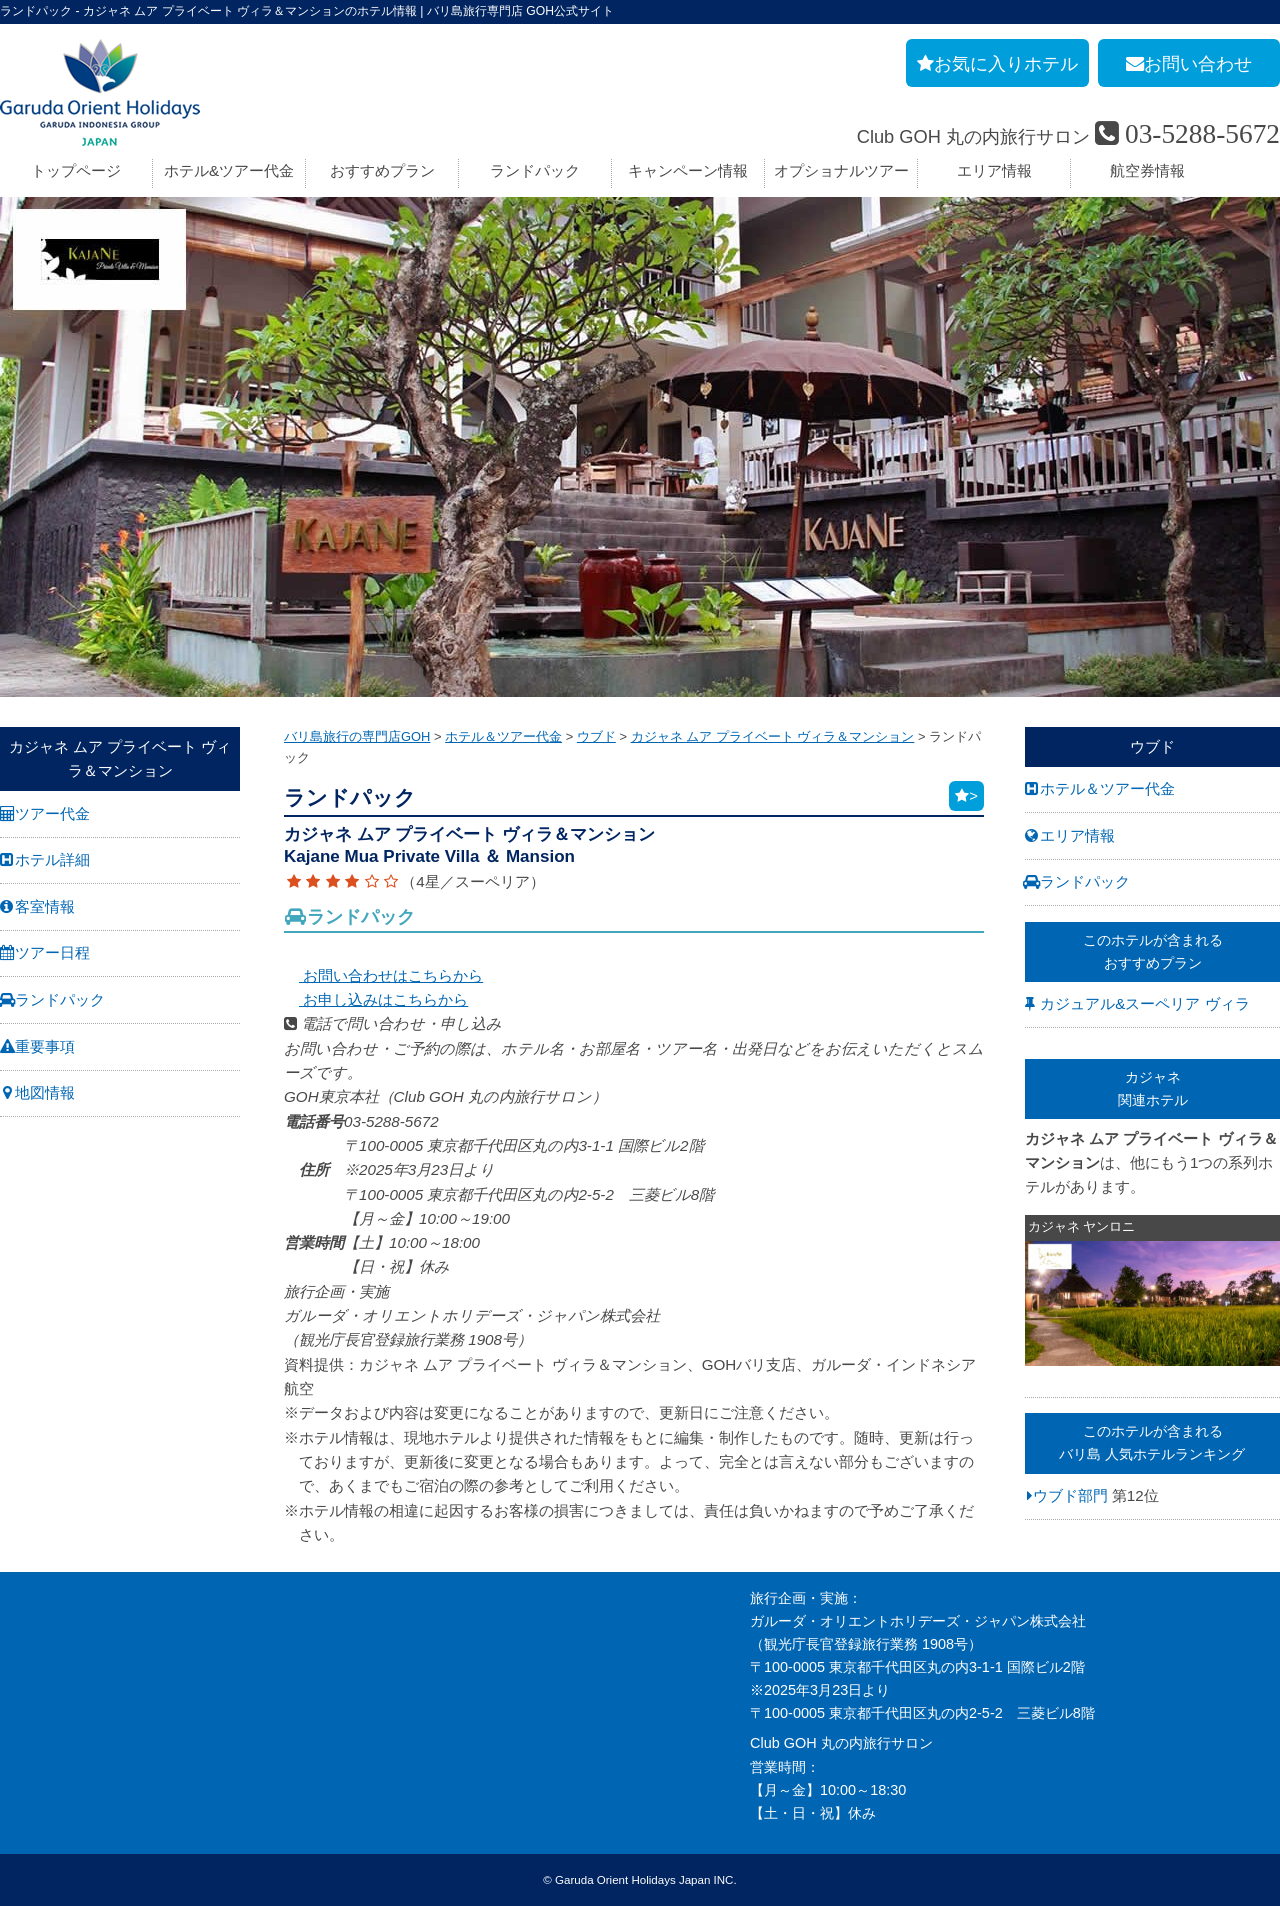 This screenshot has height=1906, width=1280. I want to click on ホテル&ツアー代金, so click(229, 170).